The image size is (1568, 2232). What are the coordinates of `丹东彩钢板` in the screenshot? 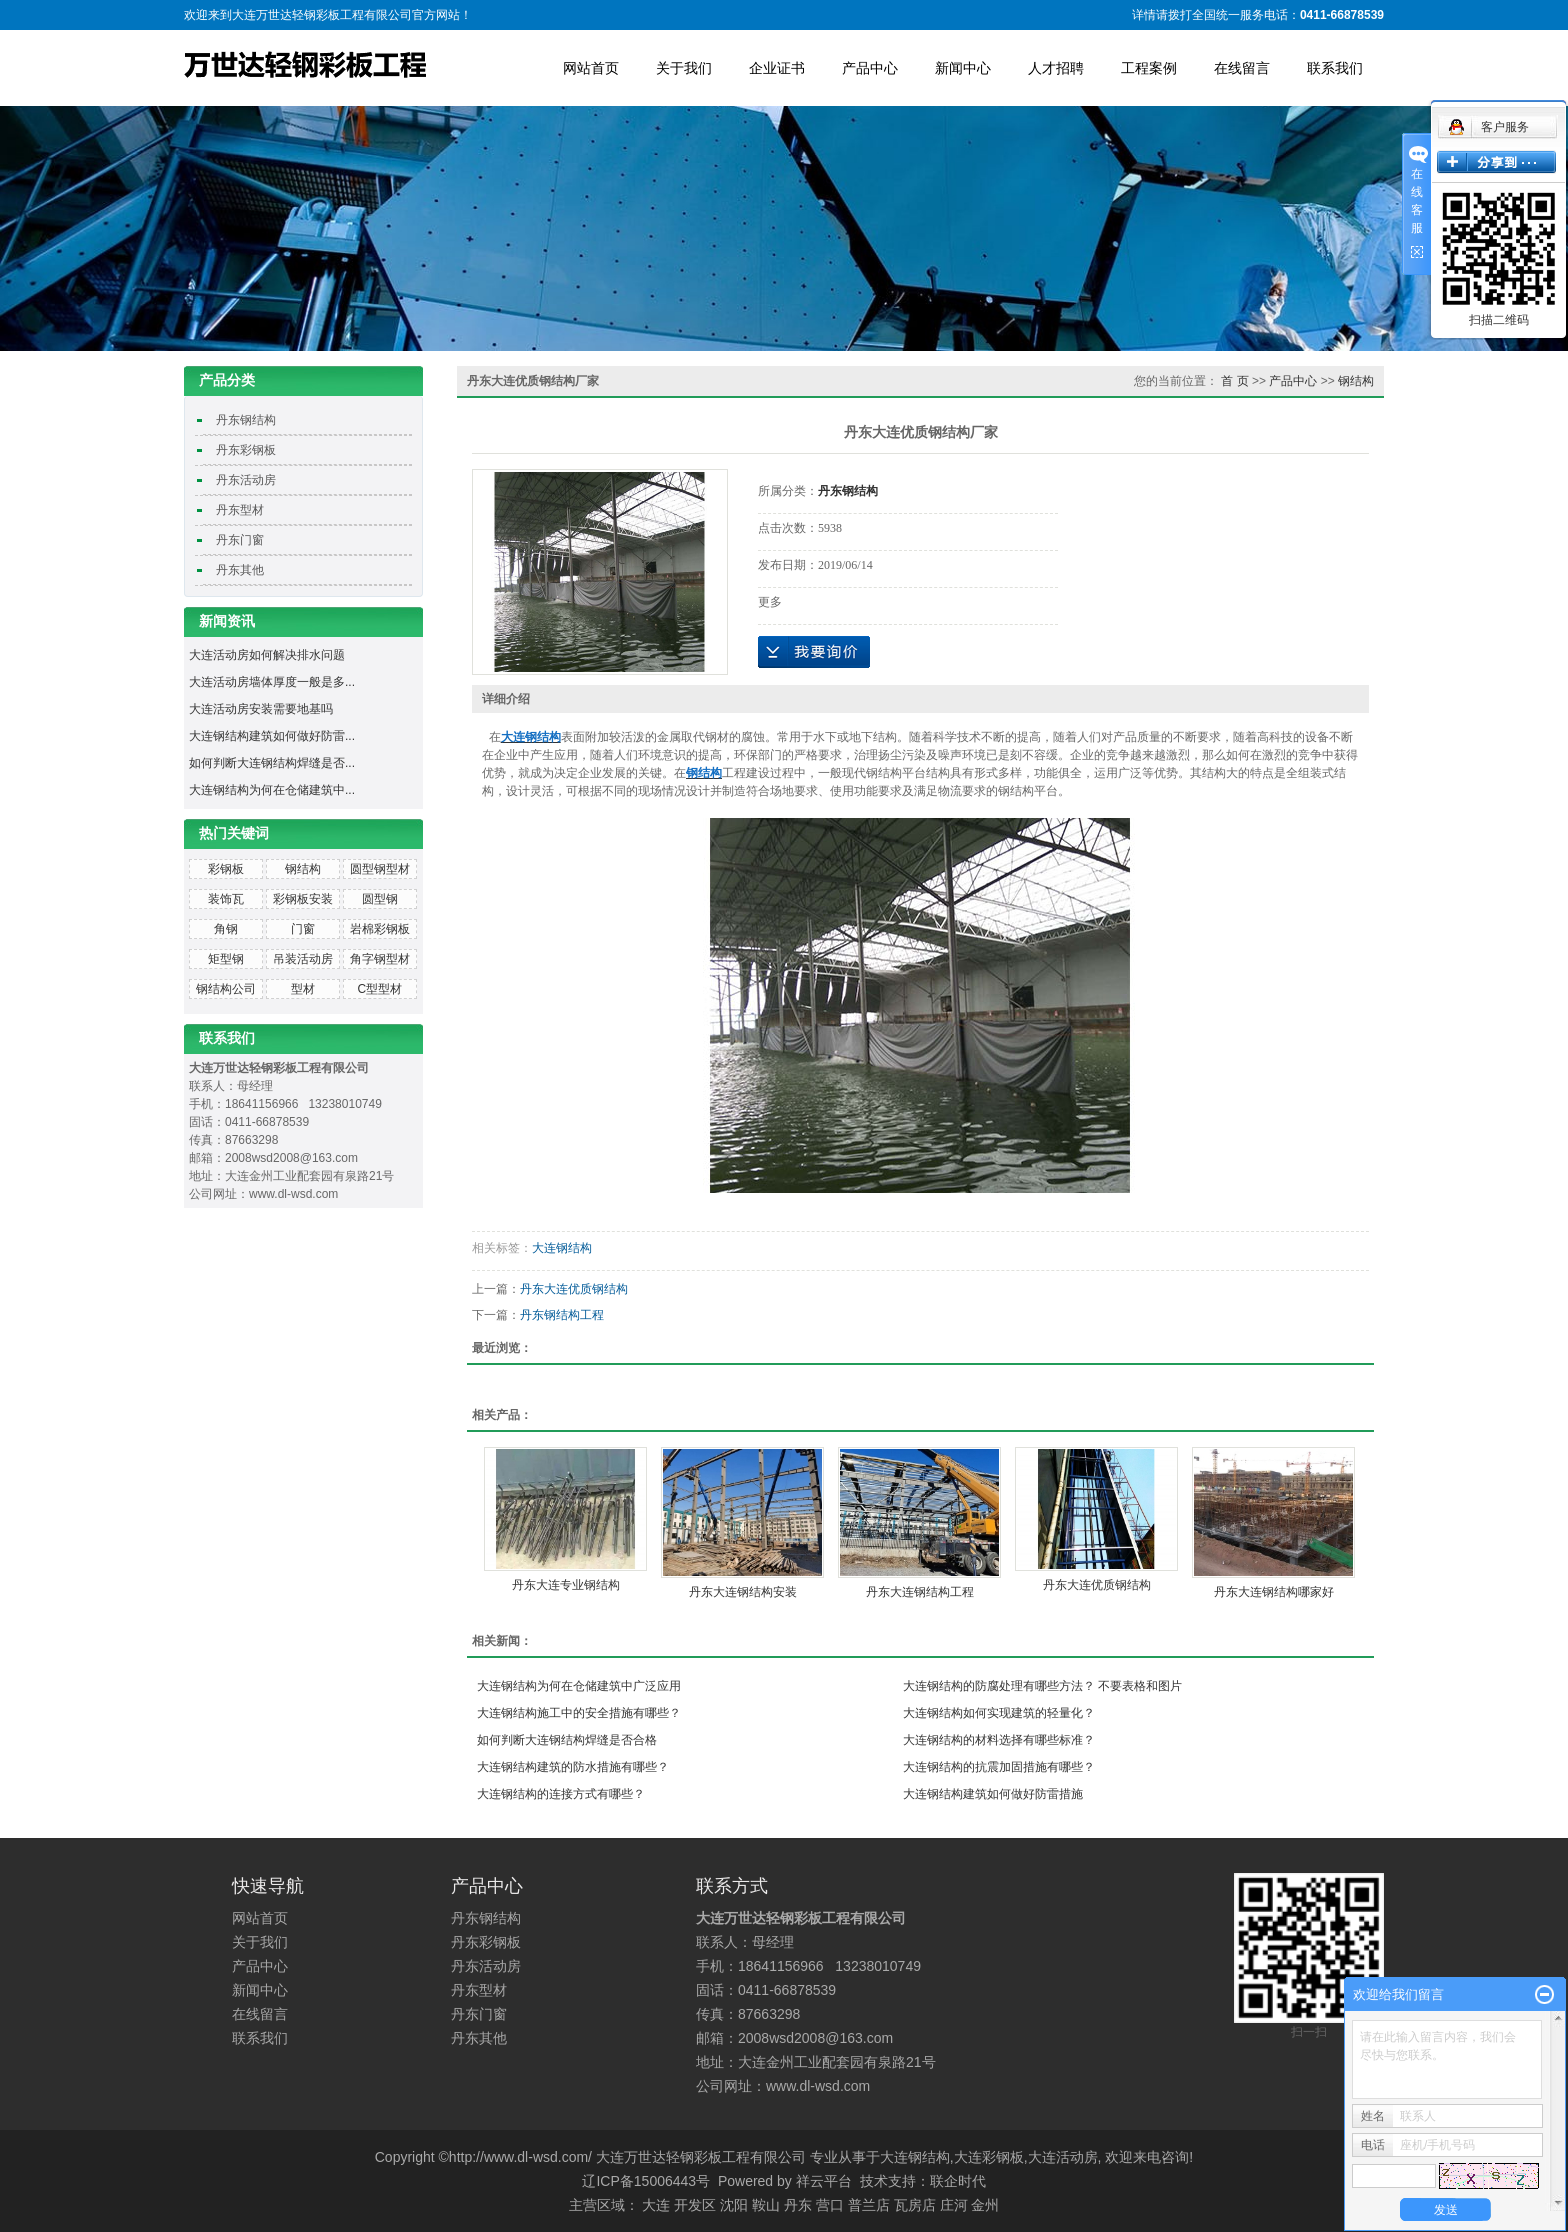 It's located at (246, 450).